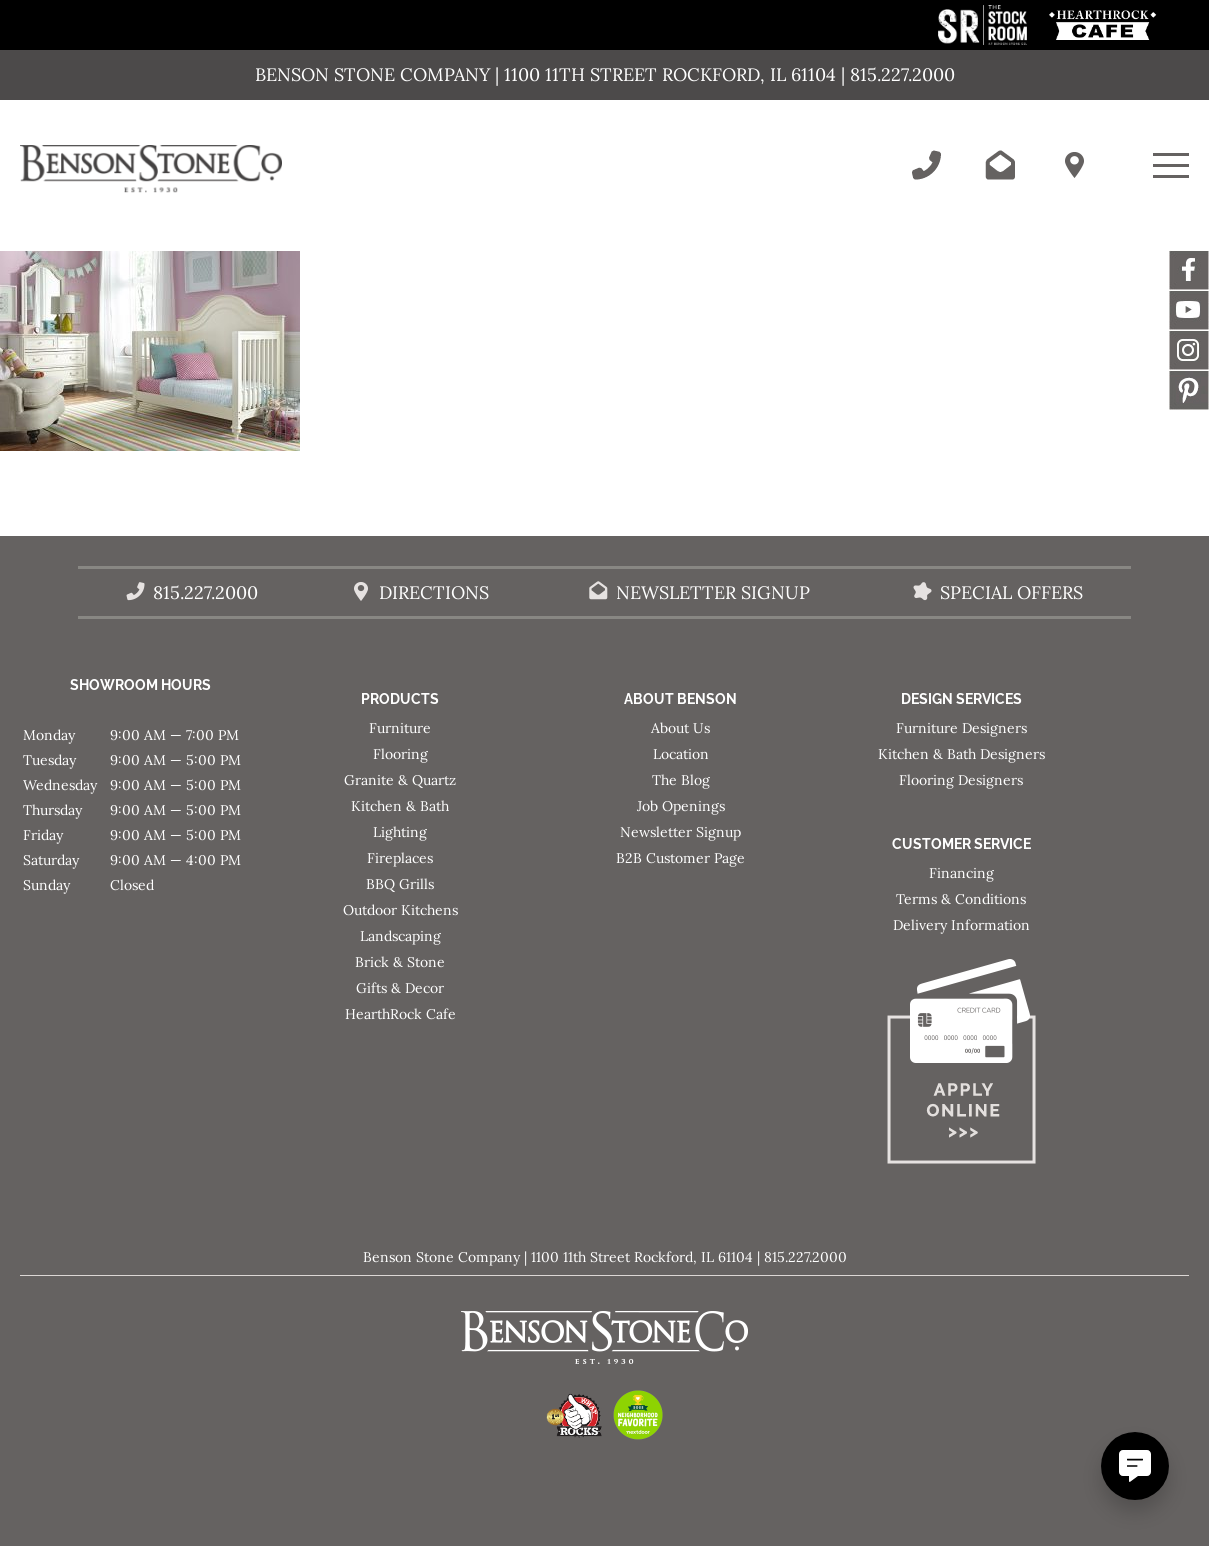  Describe the element at coordinates (681, 754) in the screenshot. I see `Location` at that location.